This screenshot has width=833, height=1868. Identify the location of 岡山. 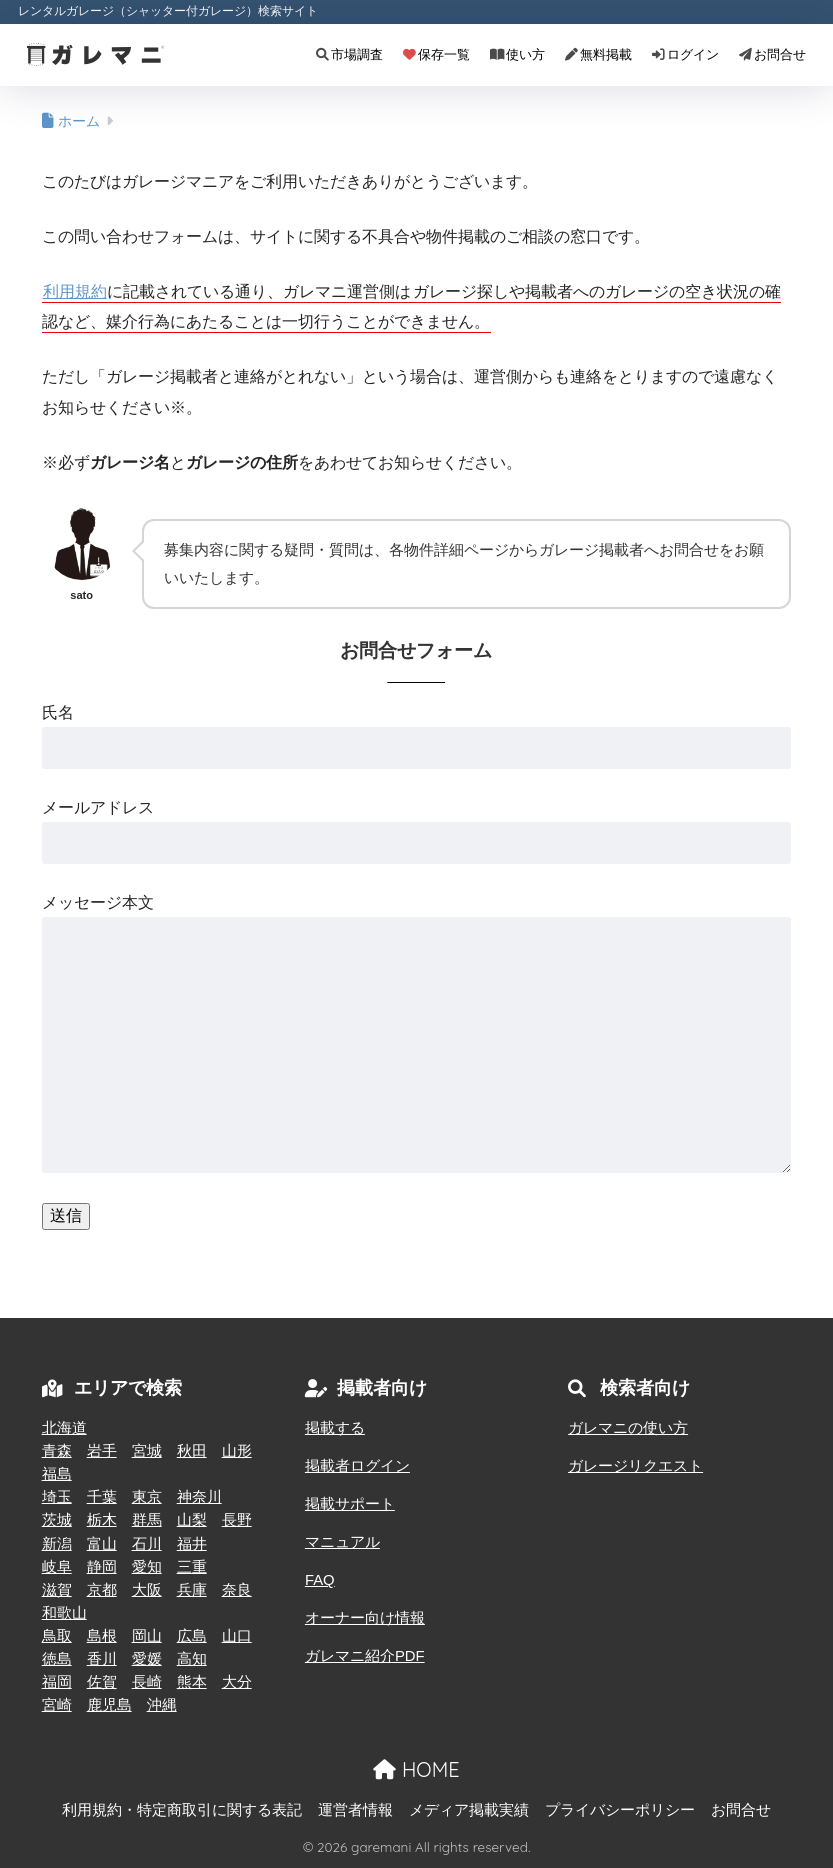
(147, 1636).